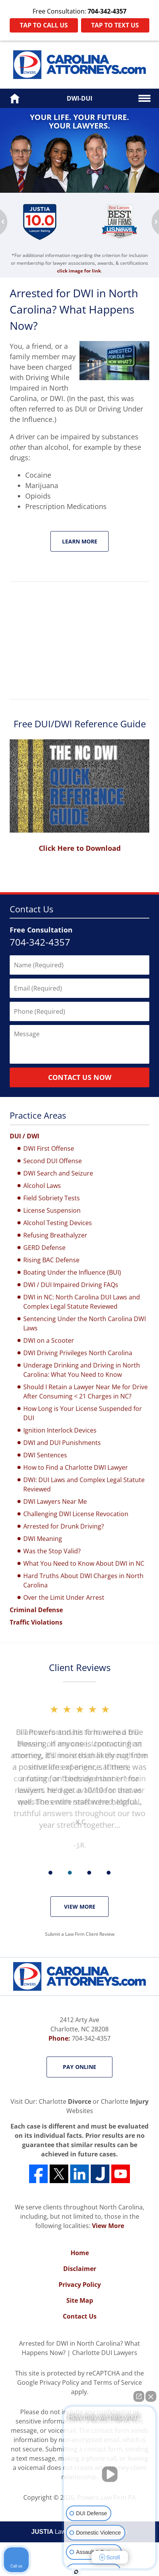  I want to click on [Close Intaker Chat Widget], so click(150, 2396).